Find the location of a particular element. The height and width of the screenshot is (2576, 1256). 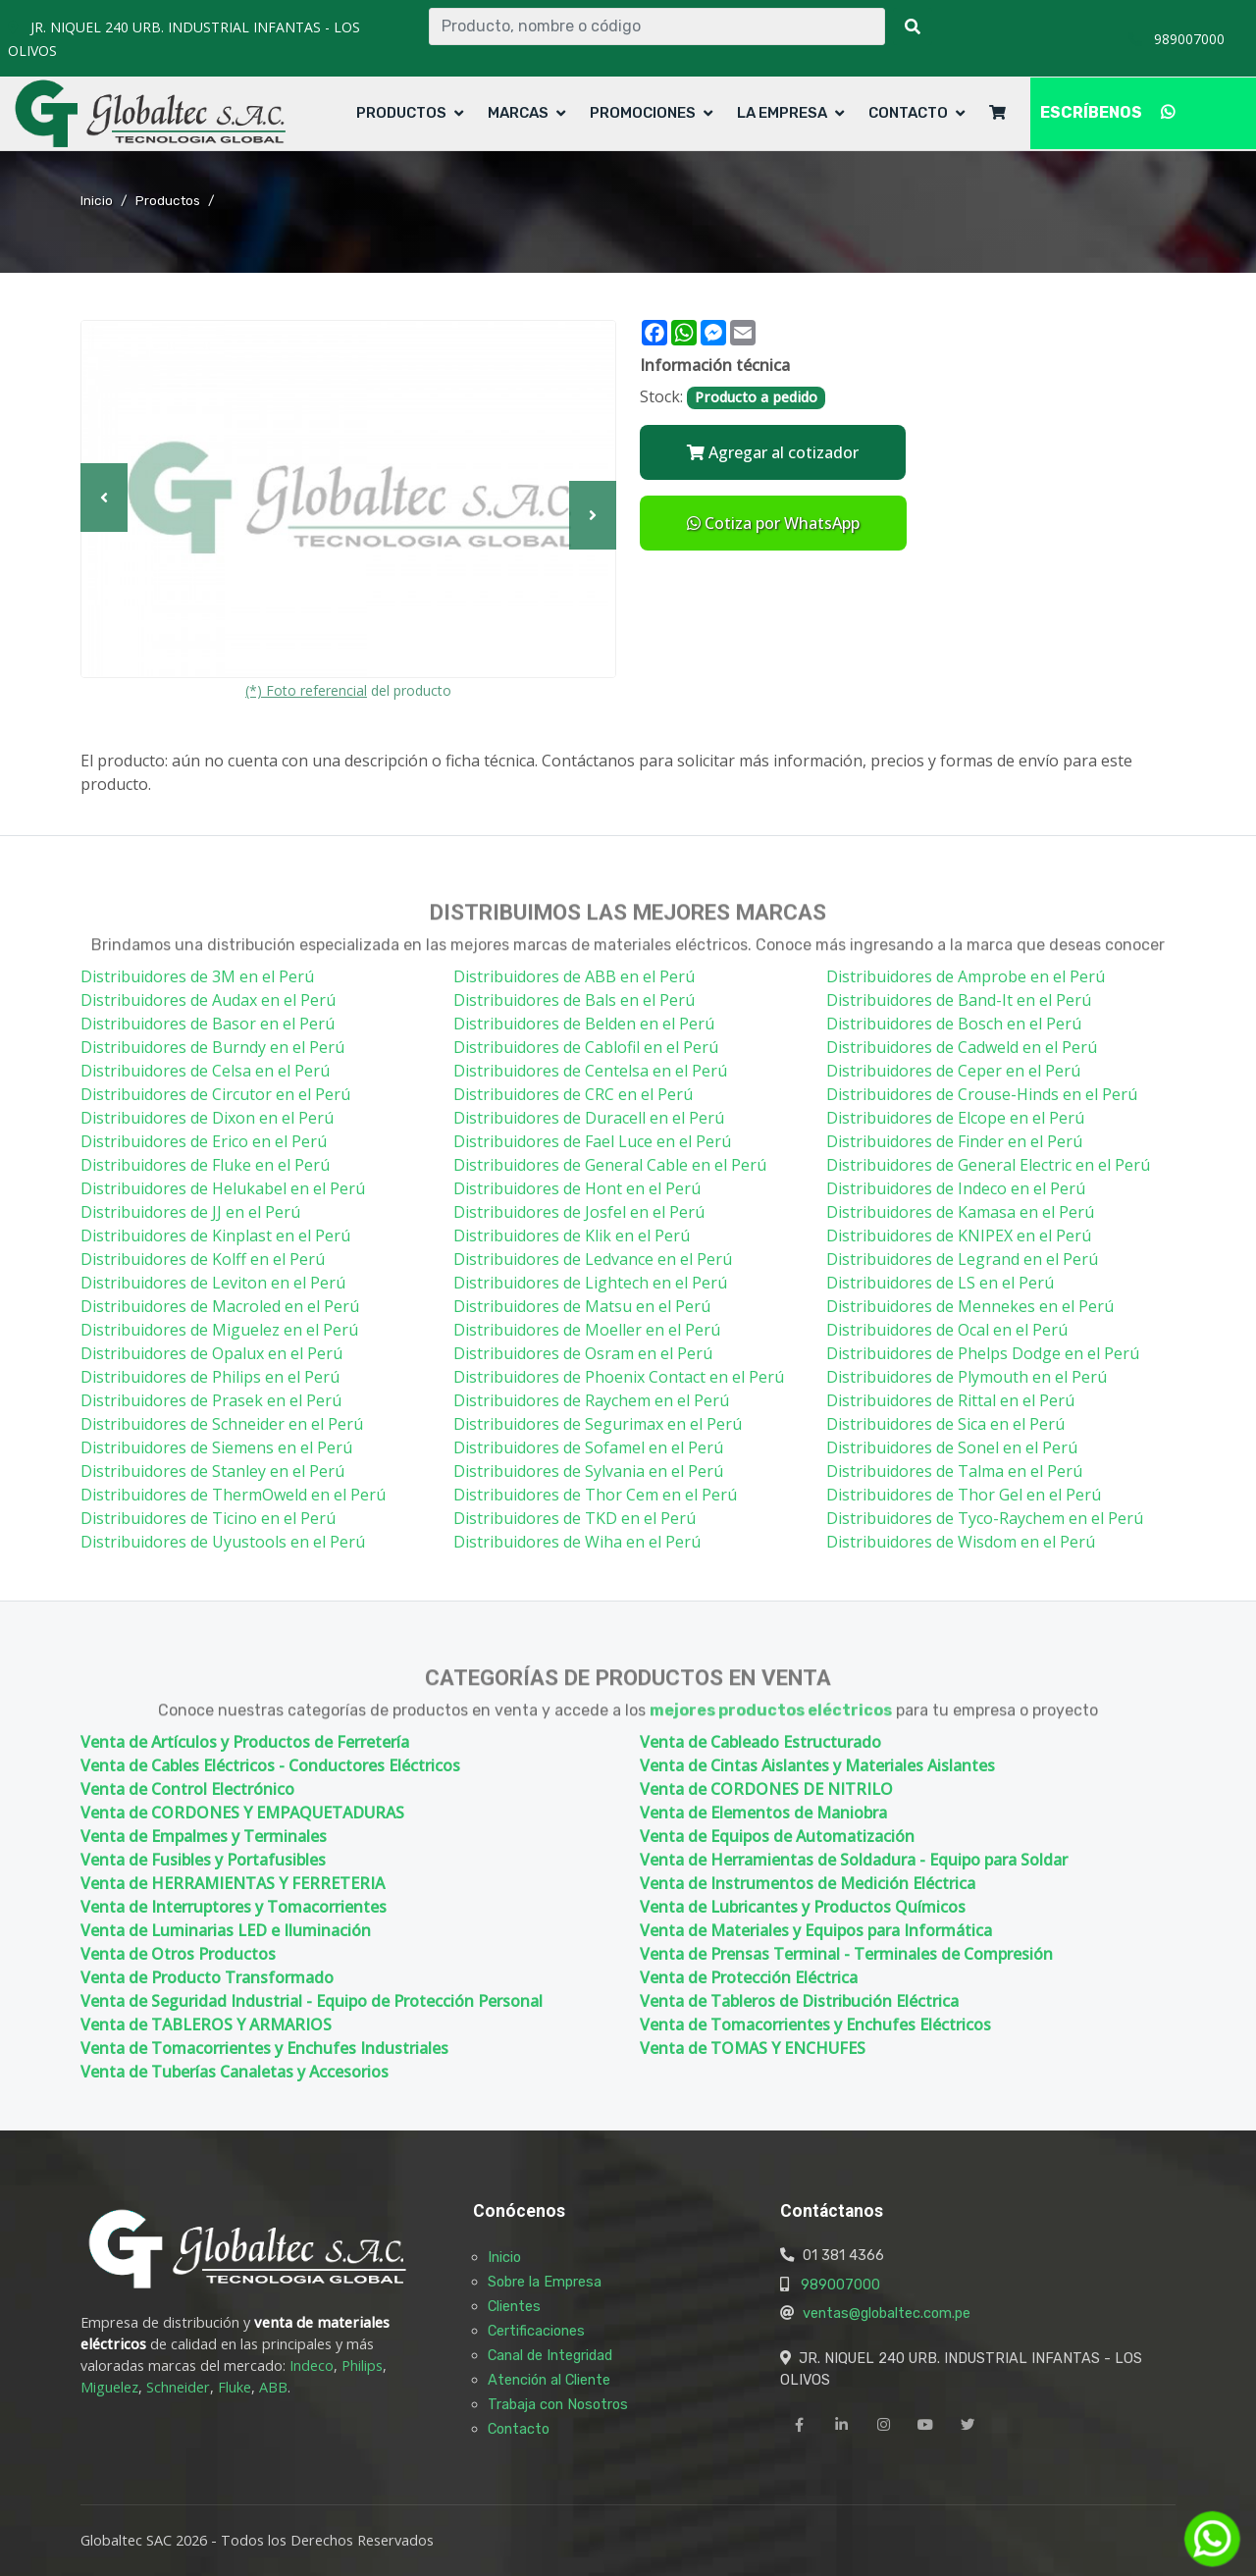

ventas@globaltec.com.pe is located at coordinates (886, 2313).